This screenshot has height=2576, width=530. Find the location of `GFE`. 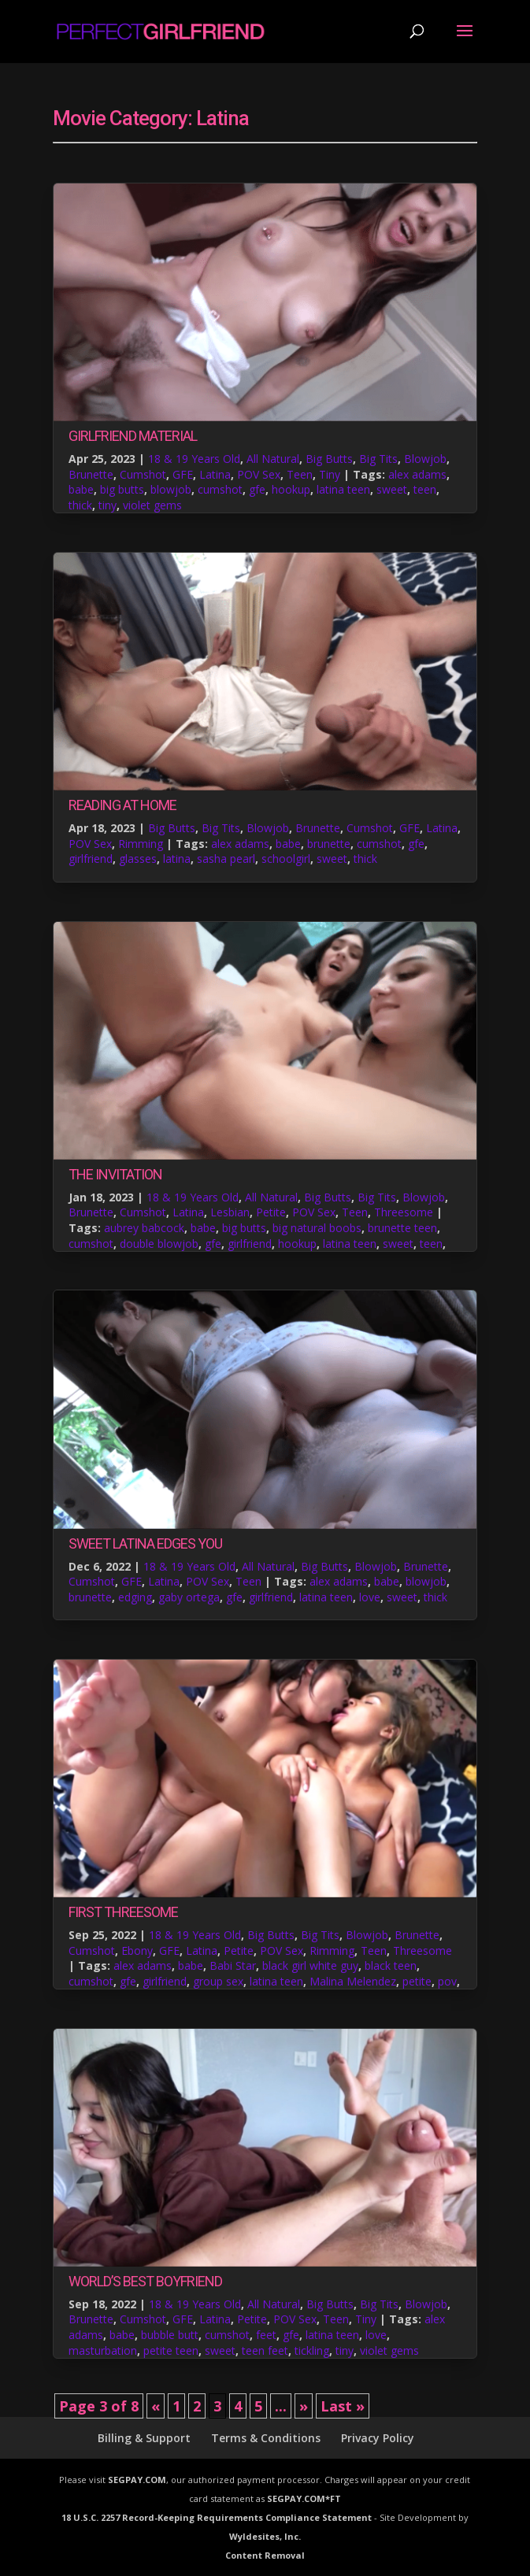

GFE is located at coordinates (182, 474).